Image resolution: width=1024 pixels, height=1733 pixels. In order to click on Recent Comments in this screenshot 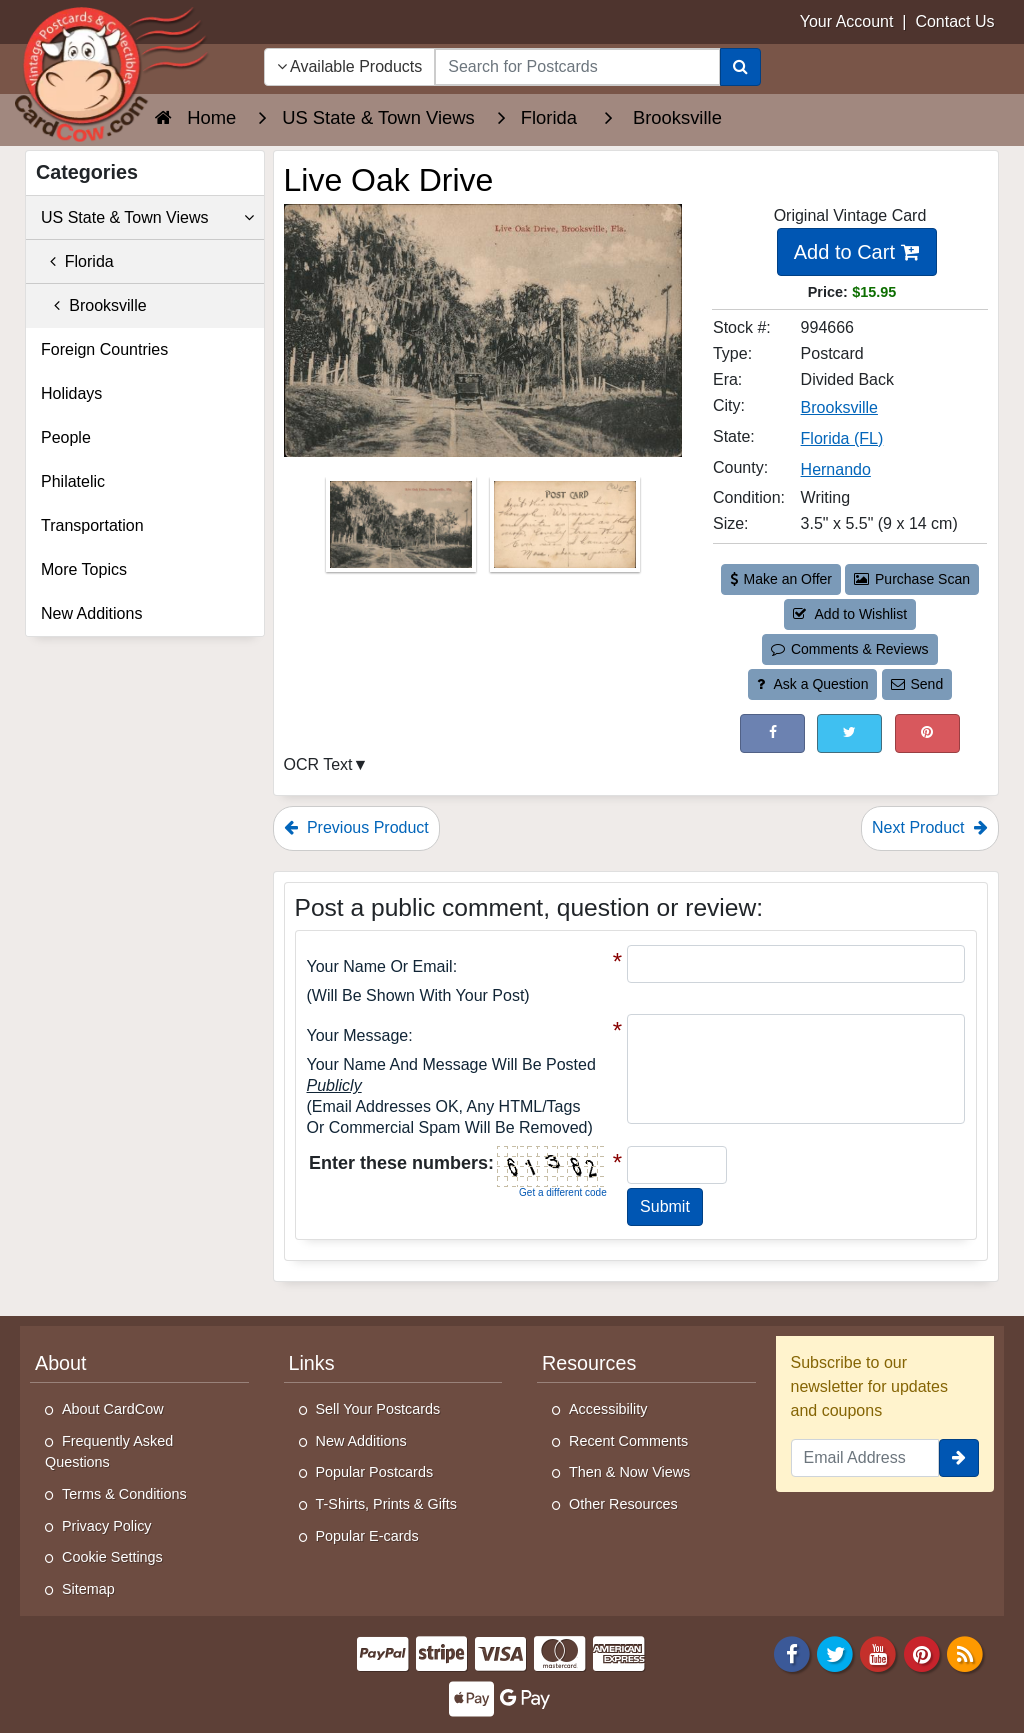, I will do `click(628, 1441)`.